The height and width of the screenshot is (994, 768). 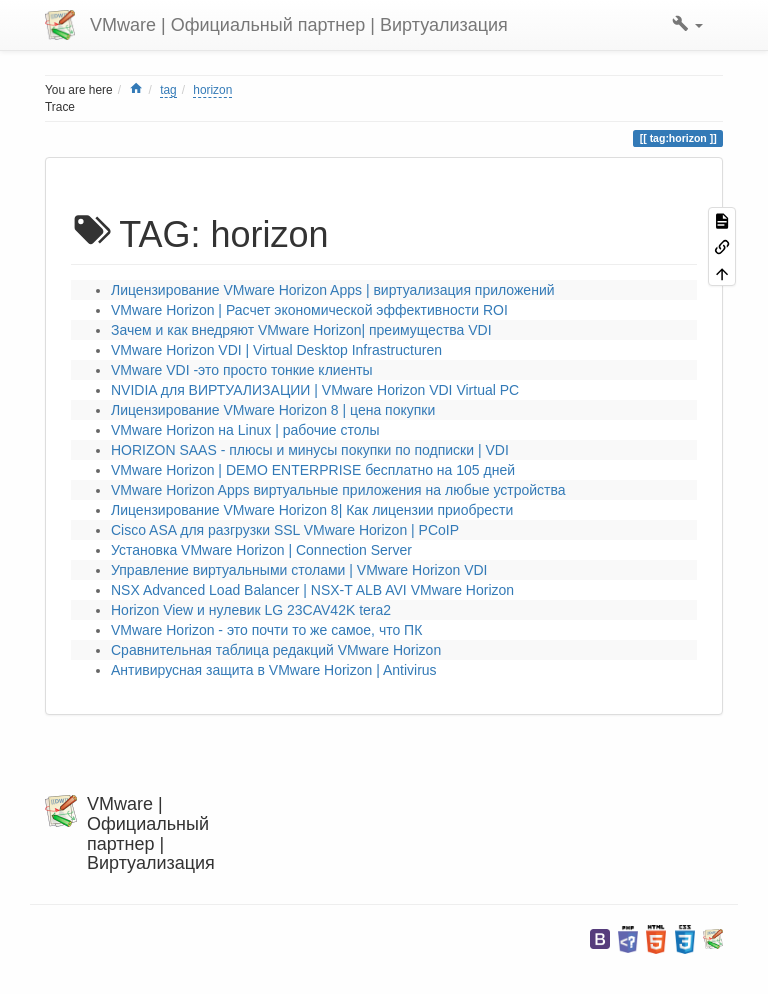 I want to click on NVIDIA для ВИРТУАЛИЗАЦИИ | VMware Horizon VDI Virtual PC, so click(x=315, y=390).